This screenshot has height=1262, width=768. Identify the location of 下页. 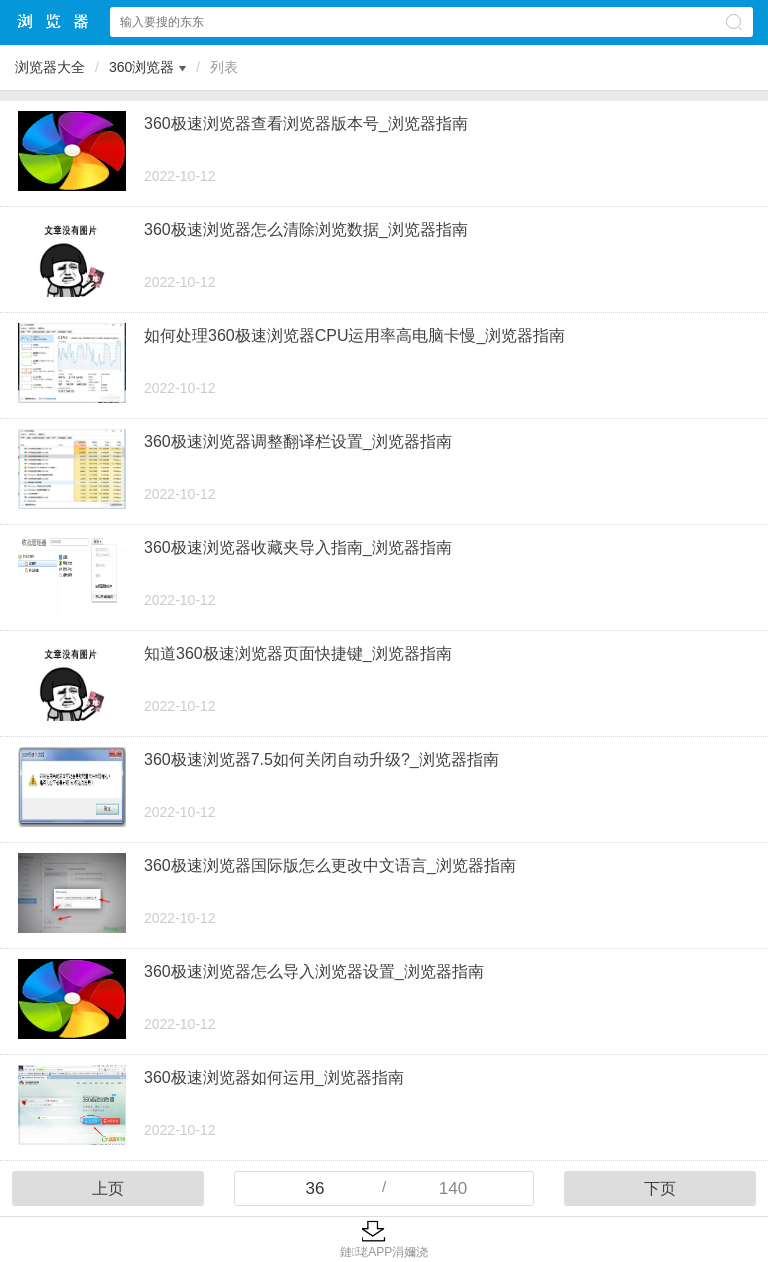
(660, 1188).